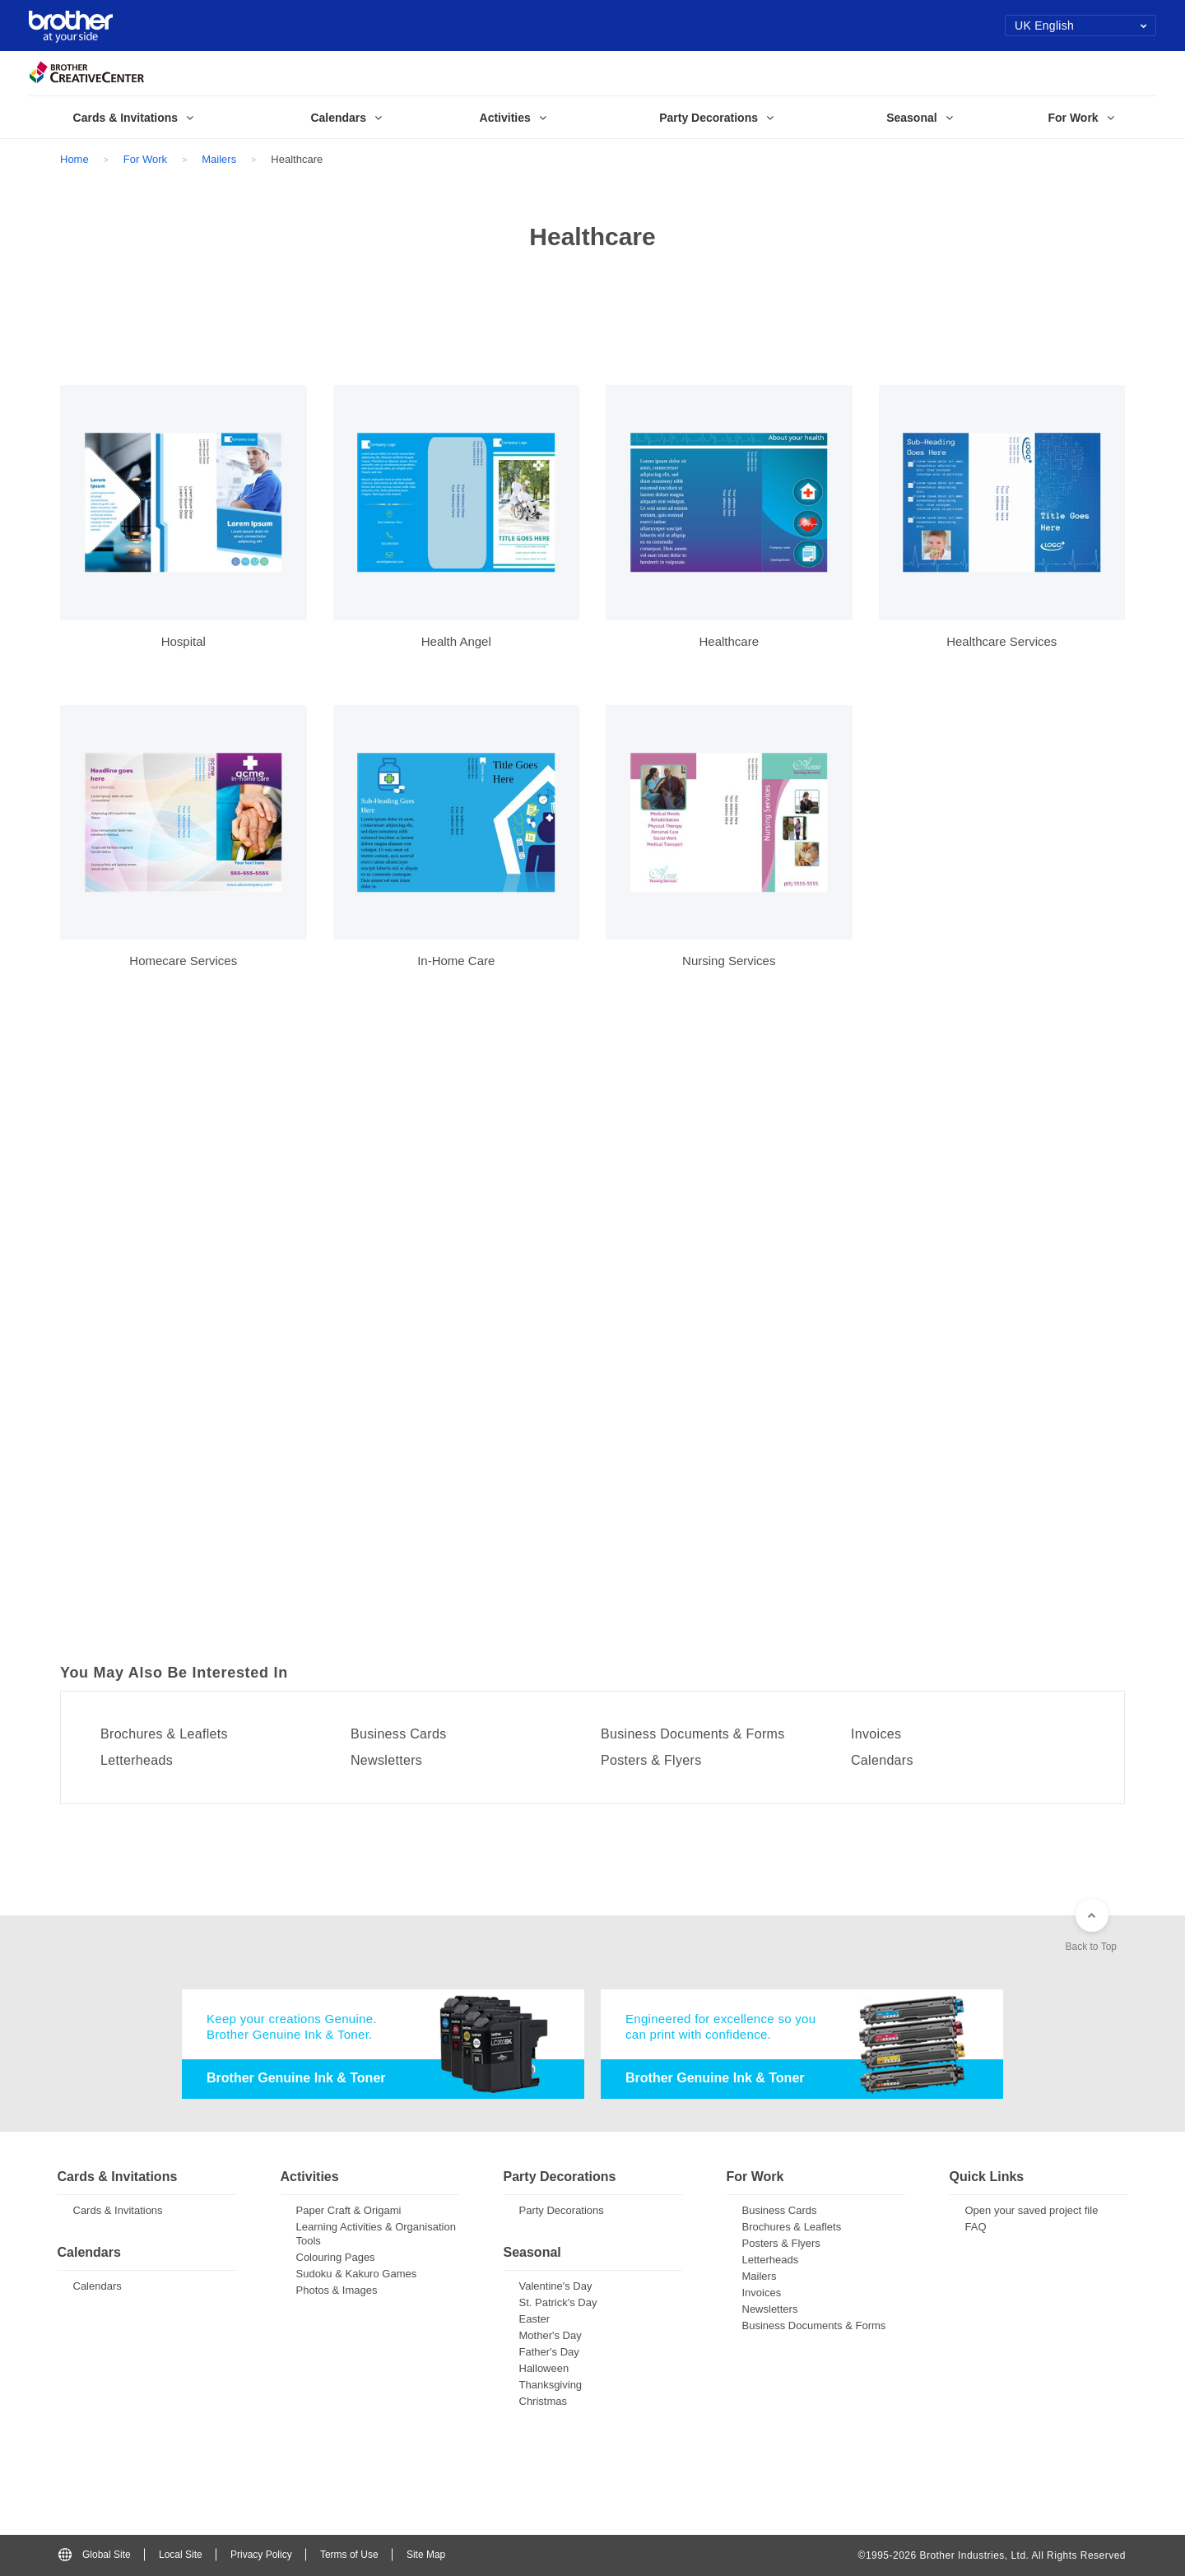 This screenshot has width=1185, height=2576. Describe the element at coordinates (74, 159) in the screenshot. I see `Home` at that location.